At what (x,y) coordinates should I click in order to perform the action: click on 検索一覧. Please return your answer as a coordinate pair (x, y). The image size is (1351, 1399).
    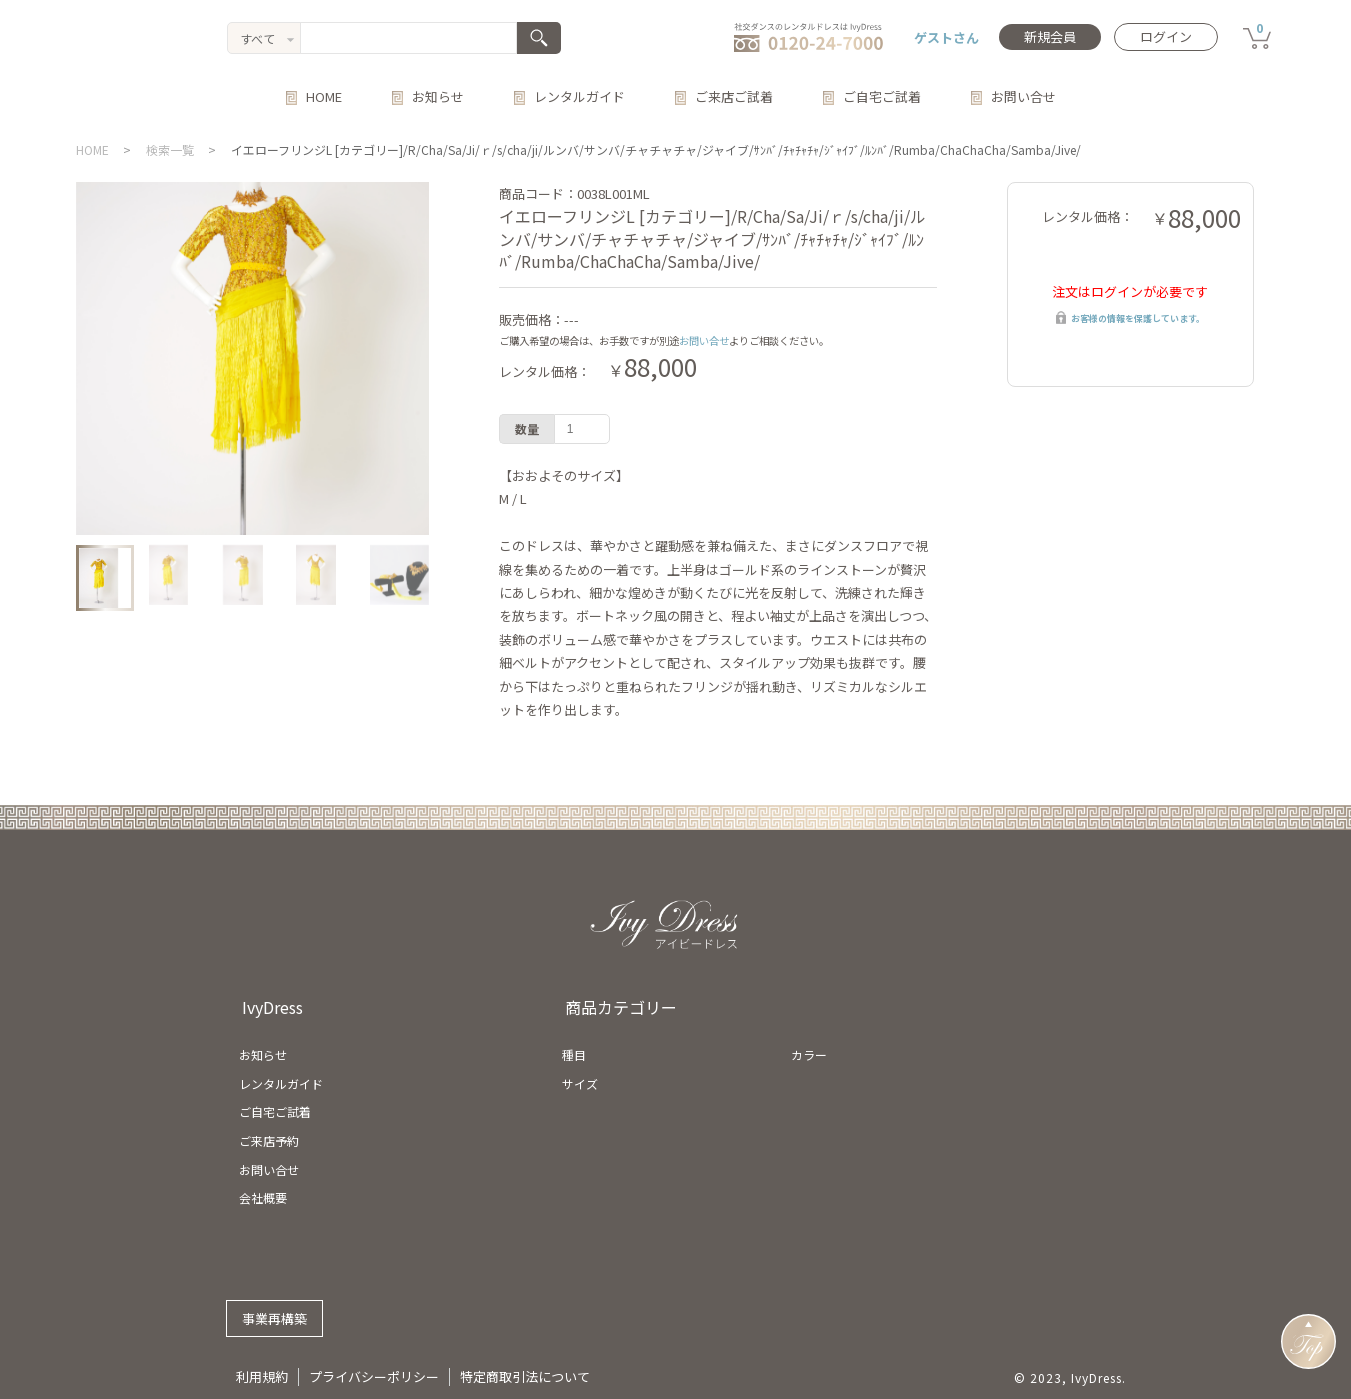
    Looking at the image, I should click on (170, 149).